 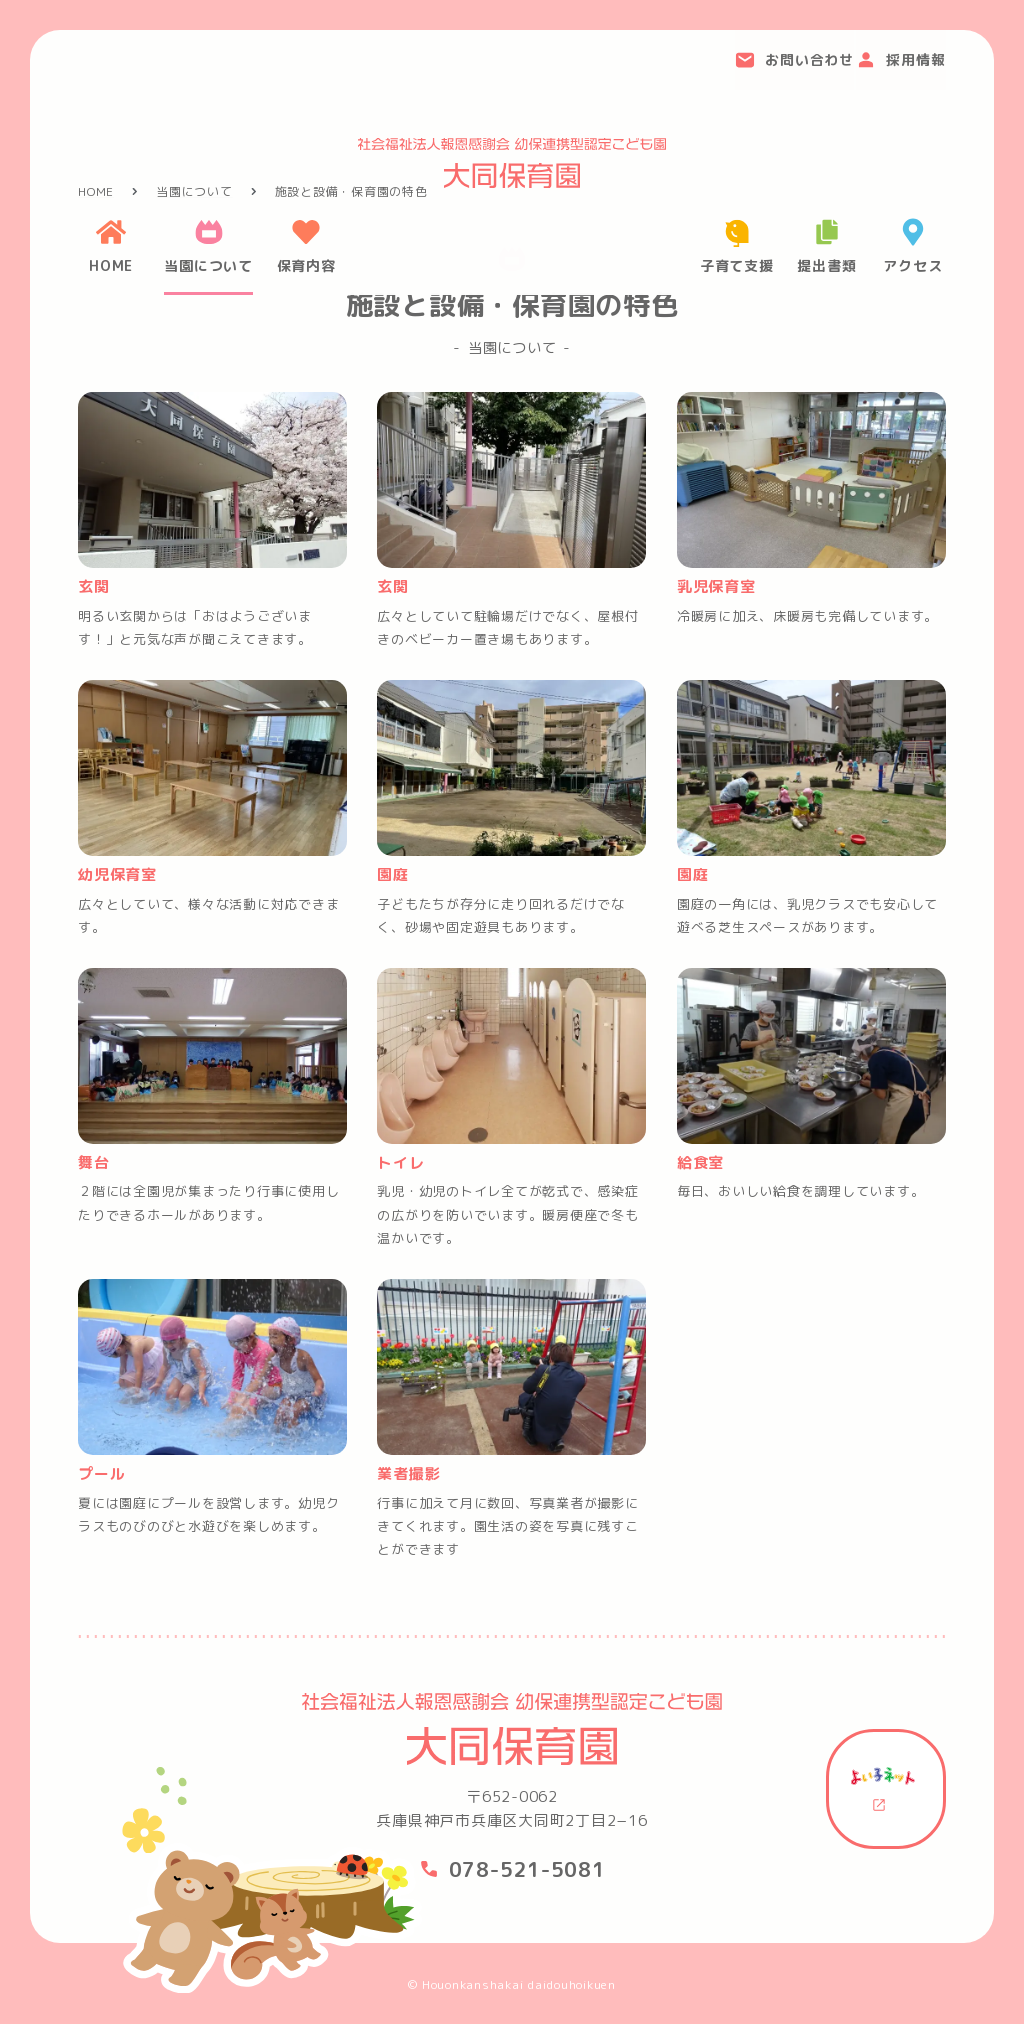 I want to click on HOME, so click(x=96, y=199).